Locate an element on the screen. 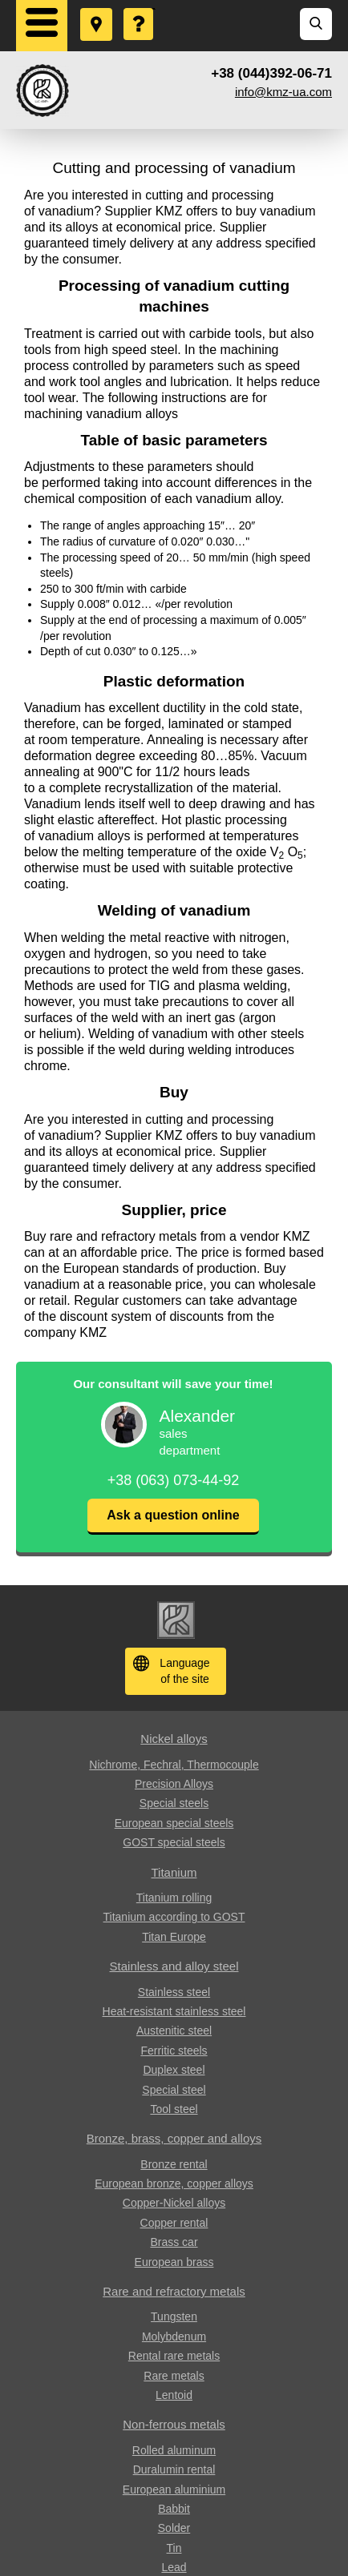  Ferritic steels is located at coordinates (173, 2050).